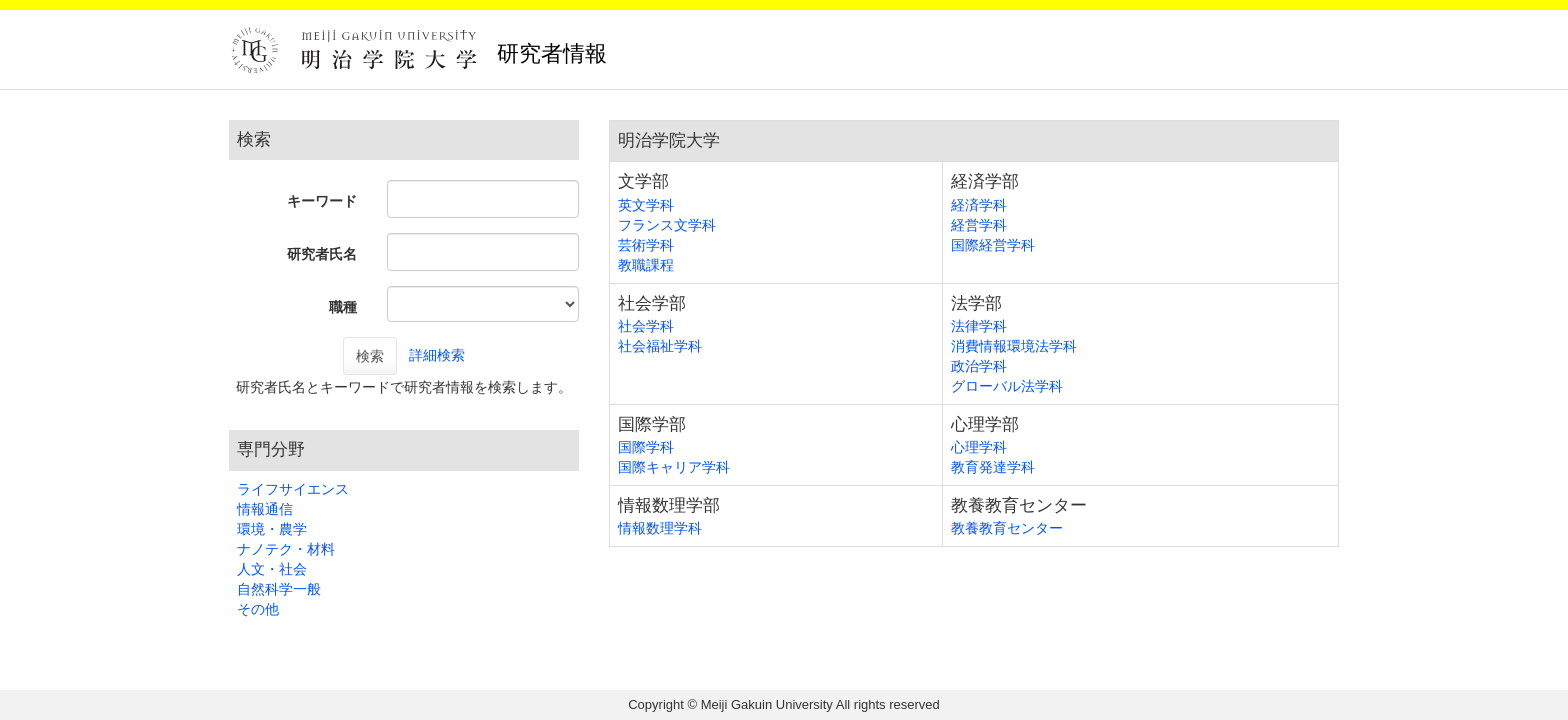 The height and width of the screenshot is (720, 1568). What do you see at coordinates (979, 326) in the screenshot?
I see `法律学科` at bounding box center [979, 326].